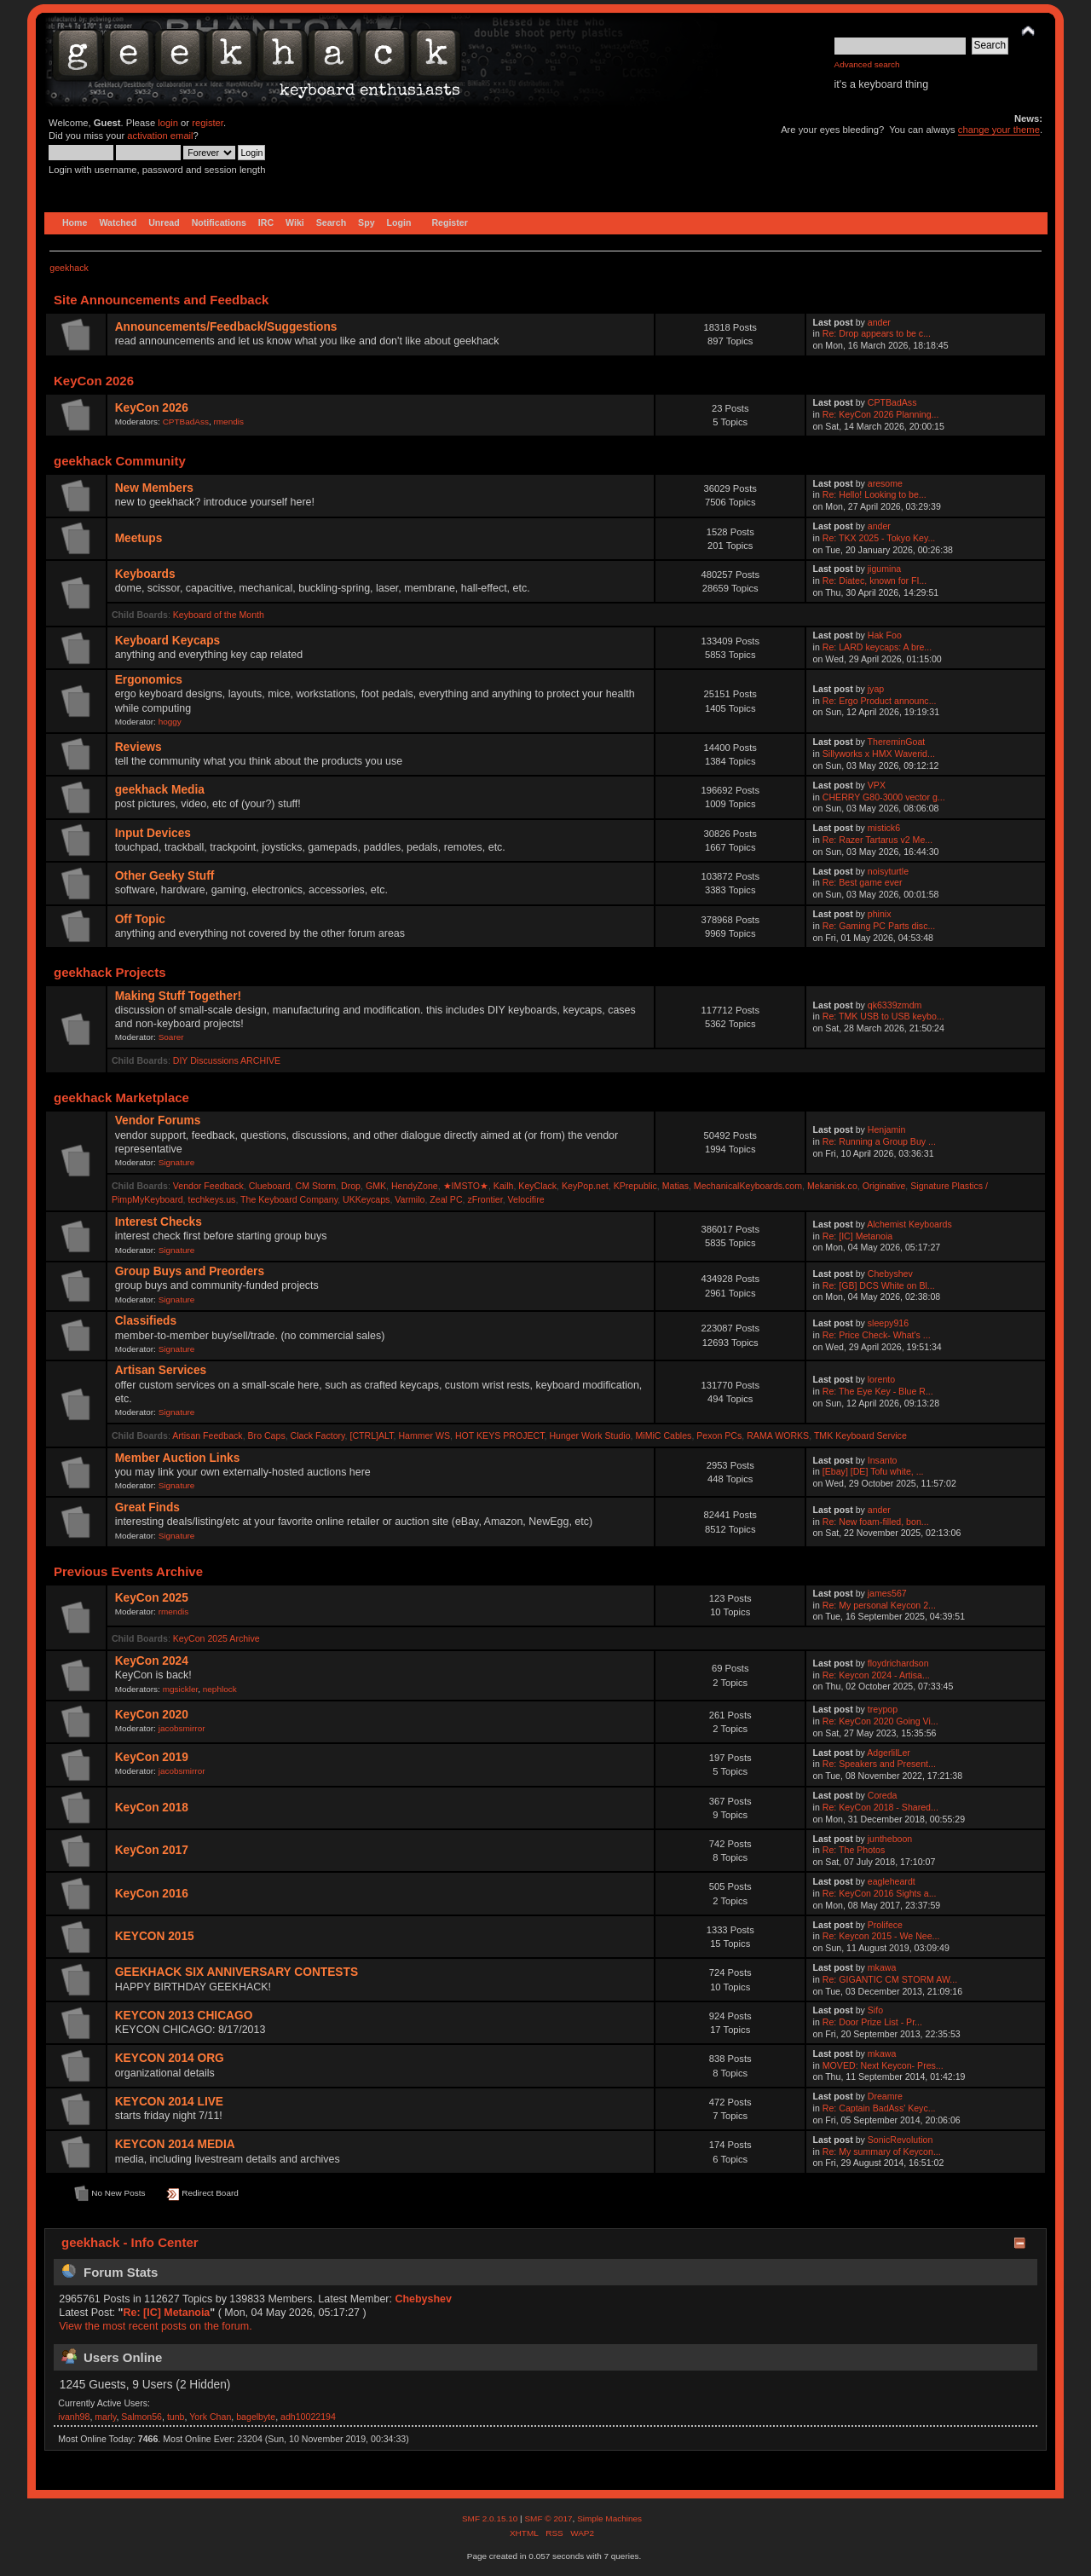 This screenshot has width=1091, height=2576. What do you see at coordinates (860, 1435) in the screenshot?
I see `TMK Keyboard Service` at bounding box center [860, 1435].